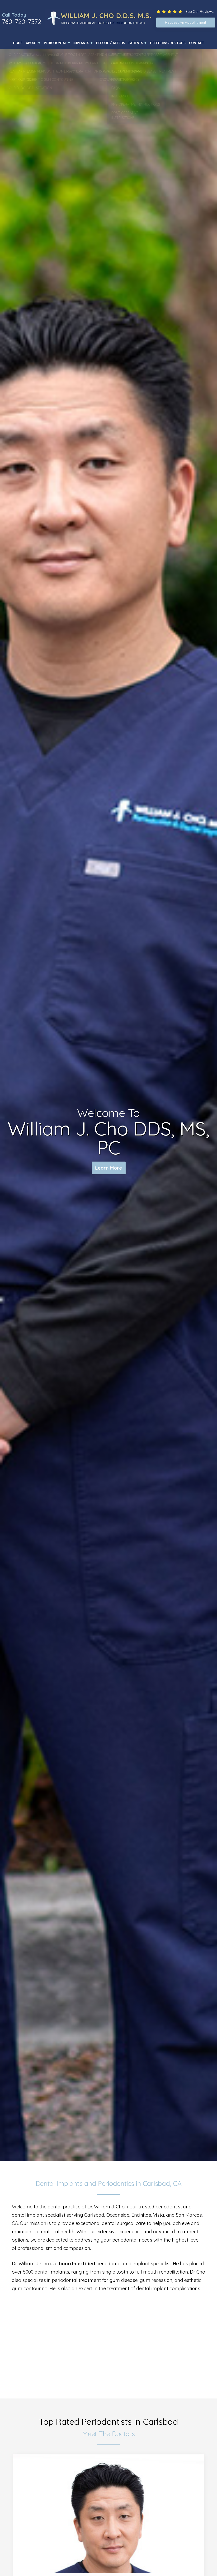 The image size is (217, 2576). What do you see at coordinates (168, 43) in the screenshot?
I see `Referring Doctors` at bounding box center [168, 43].